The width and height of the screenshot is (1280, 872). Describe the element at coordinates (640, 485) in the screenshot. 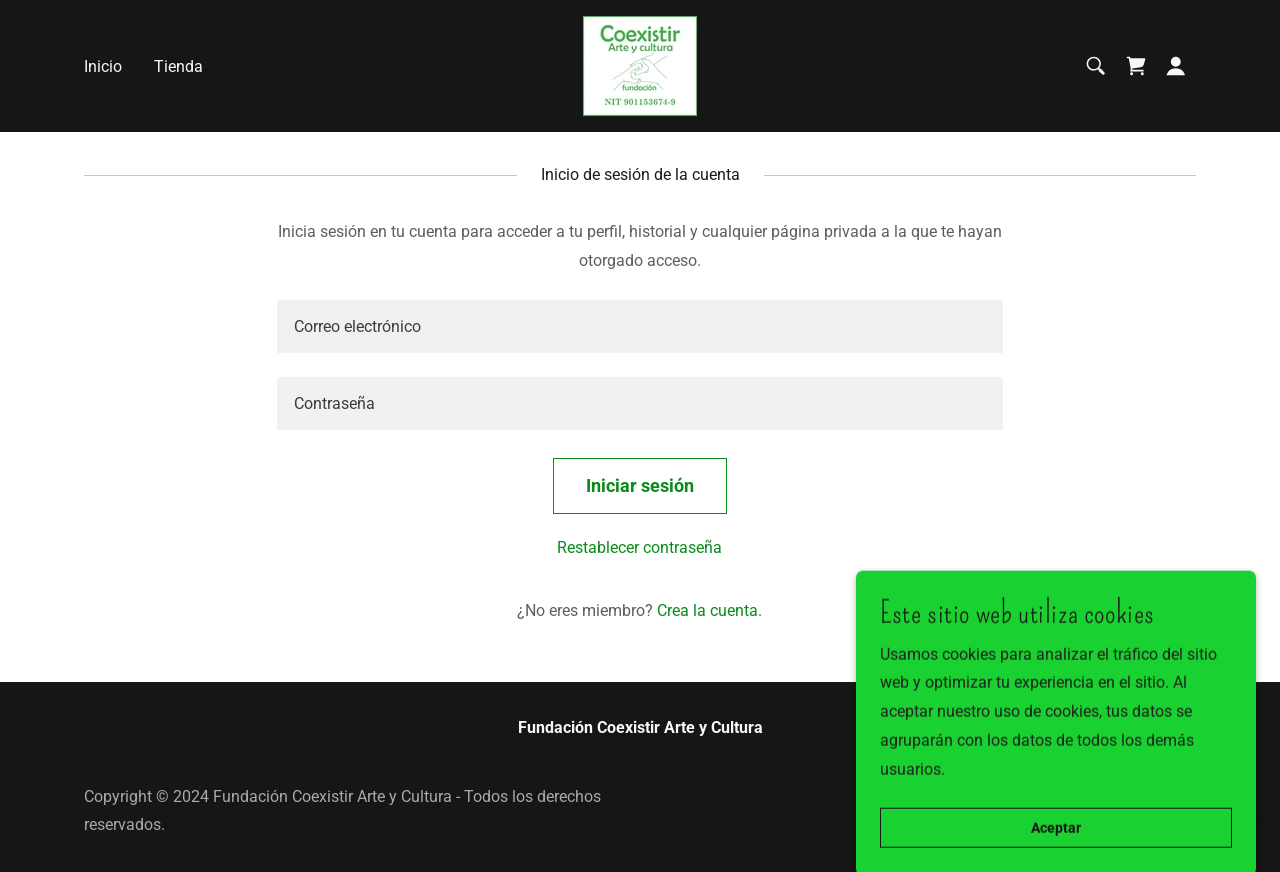

I see `Iniciar sesión` at that location.